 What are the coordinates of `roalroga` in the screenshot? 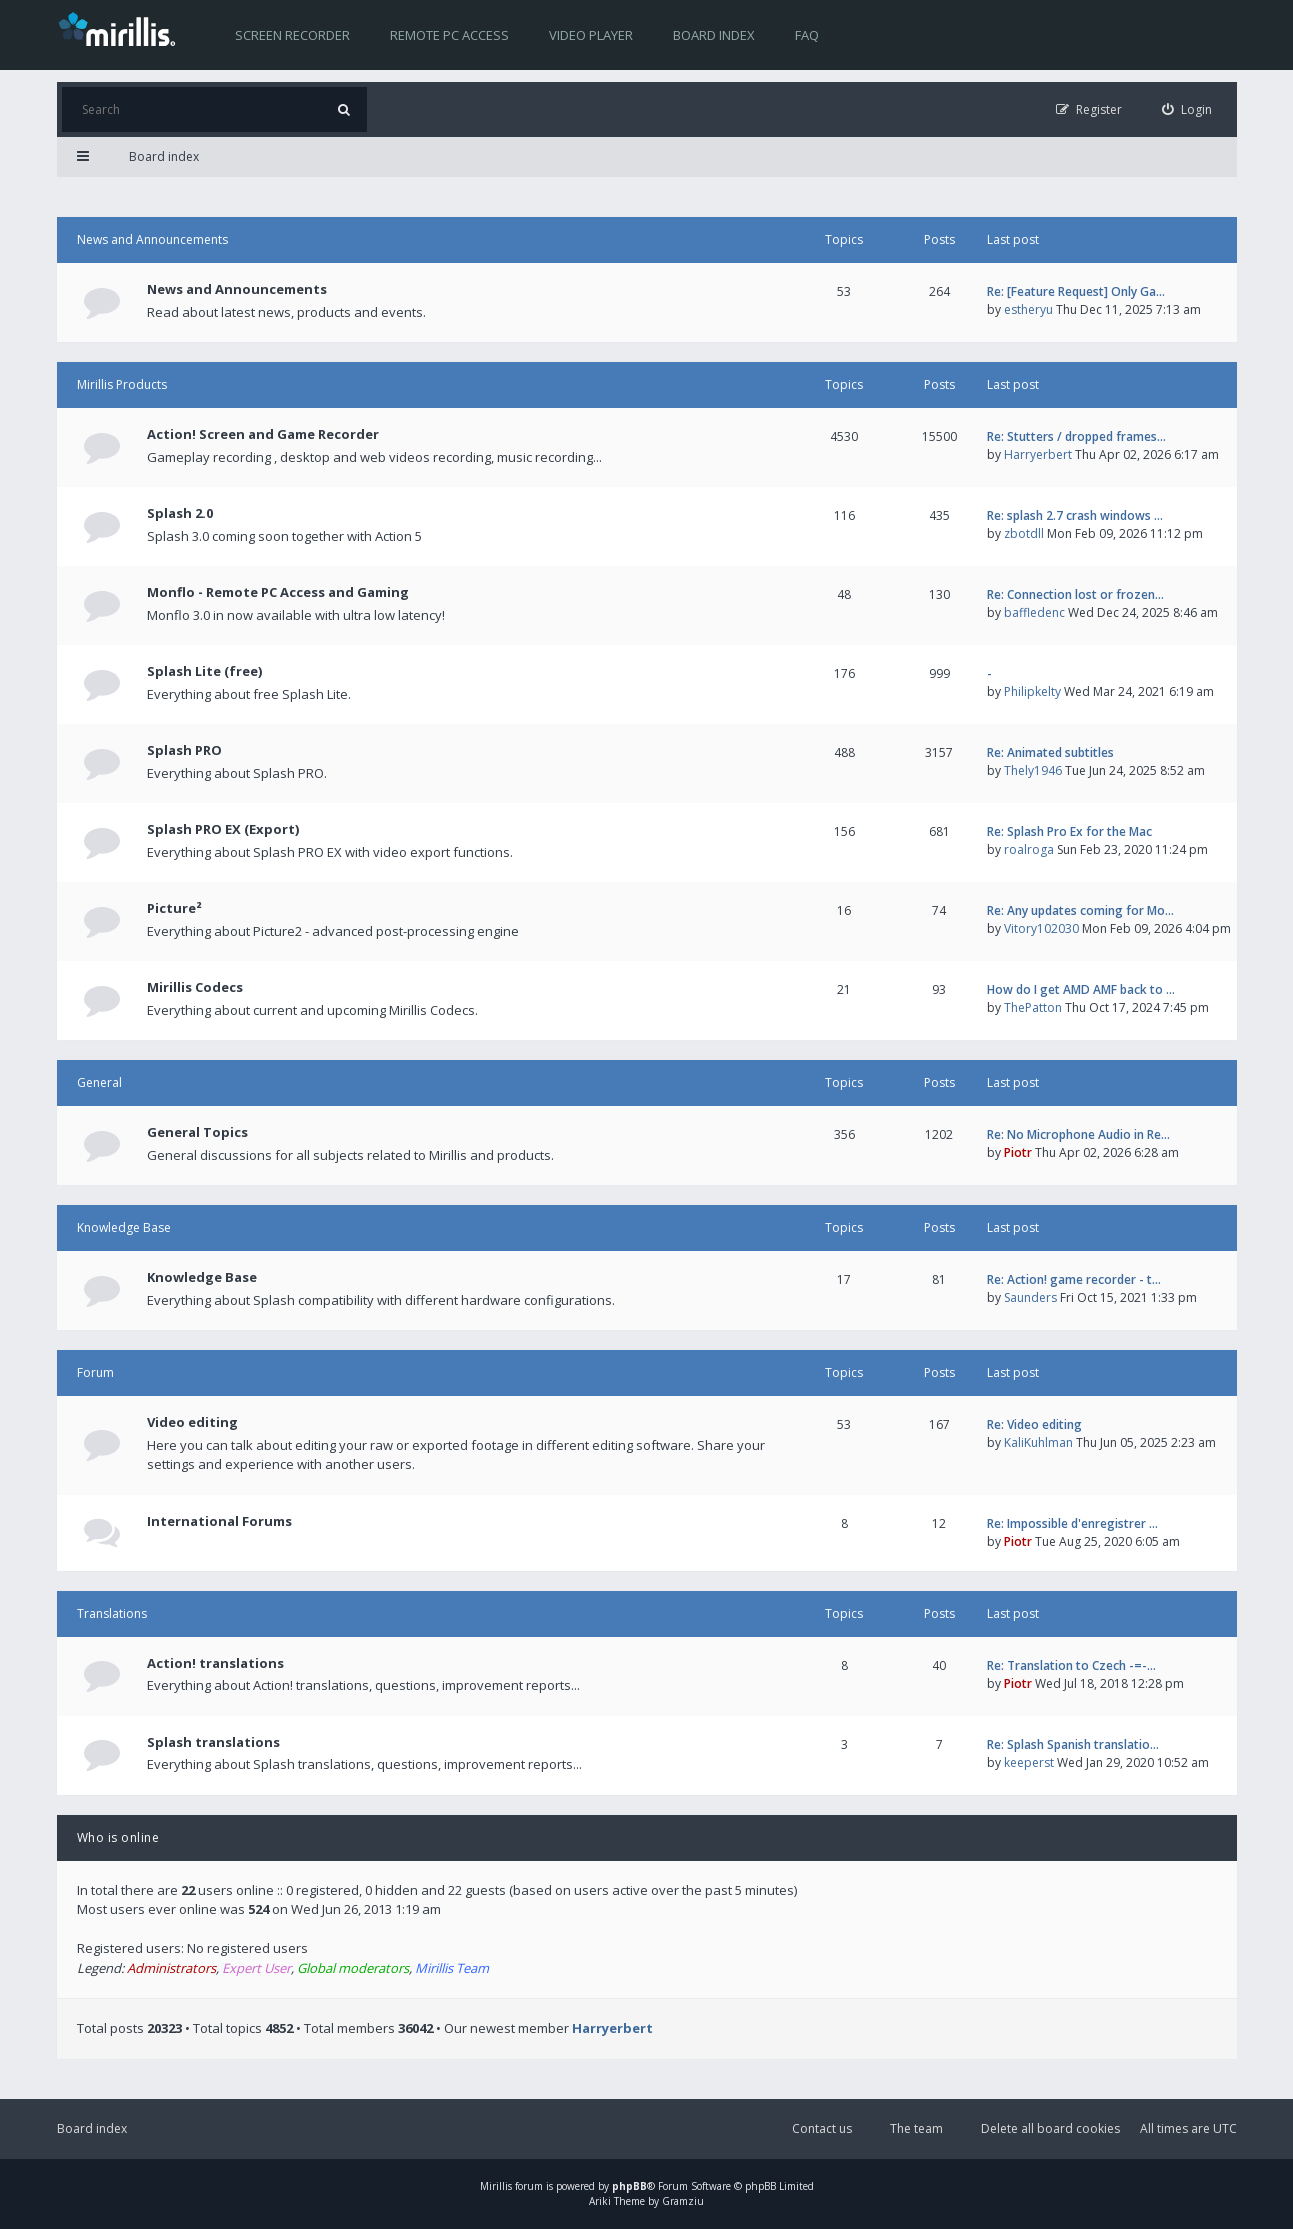 It's located at (1029, 849).